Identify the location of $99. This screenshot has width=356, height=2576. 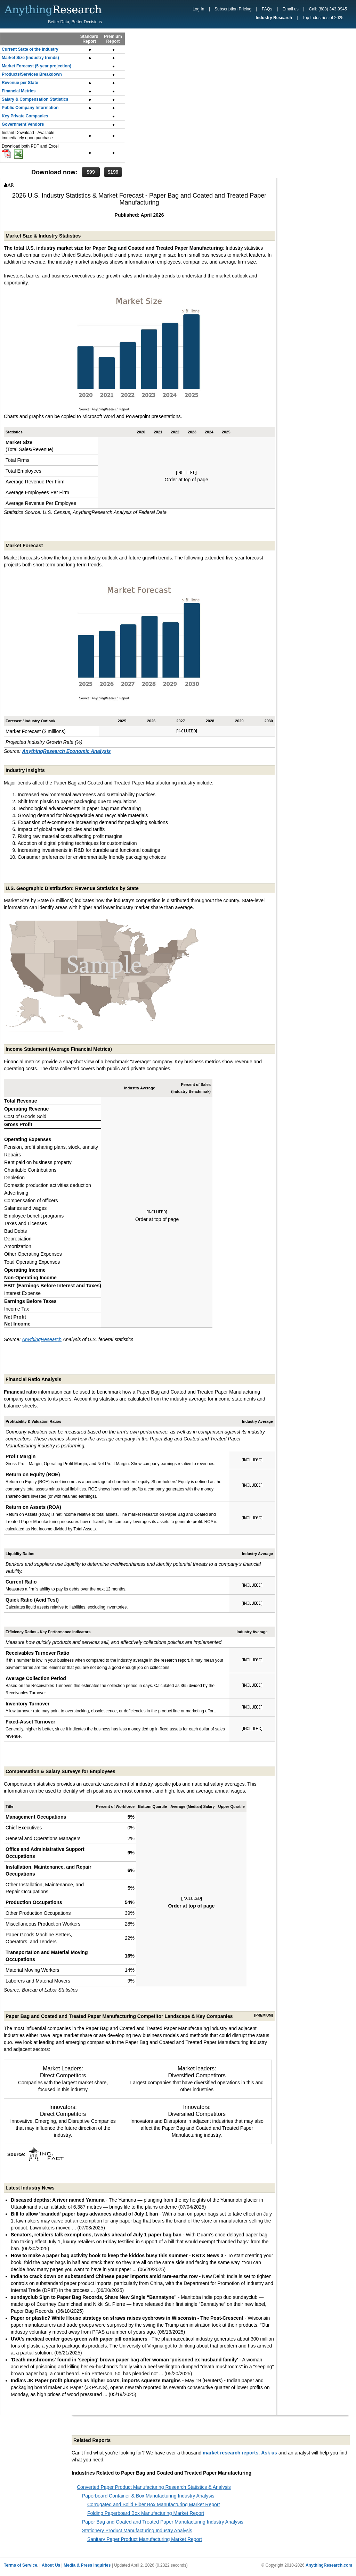
(91, 172).